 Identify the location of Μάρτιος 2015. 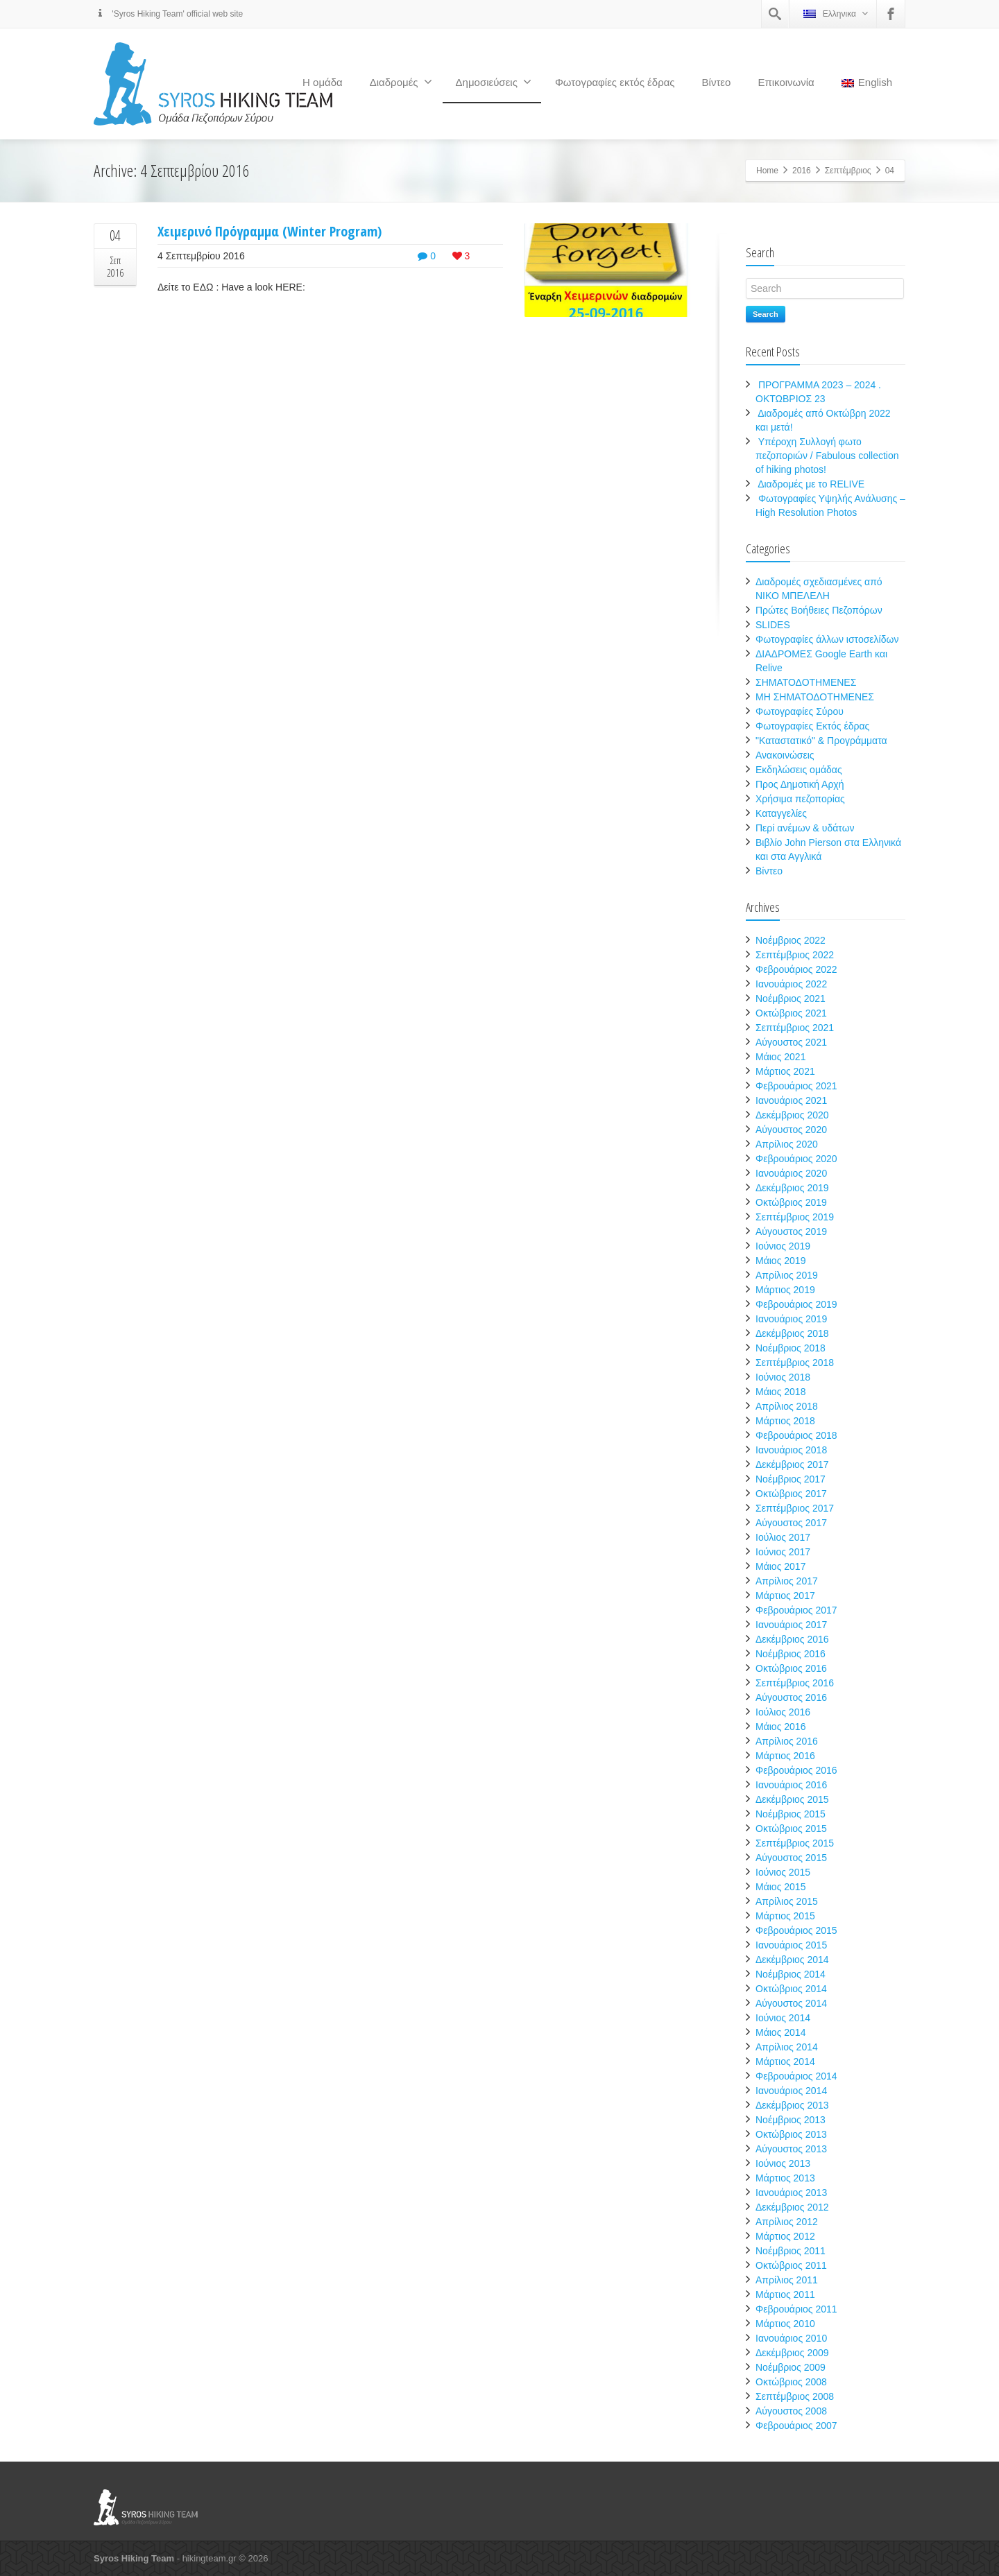
(785, 1915).